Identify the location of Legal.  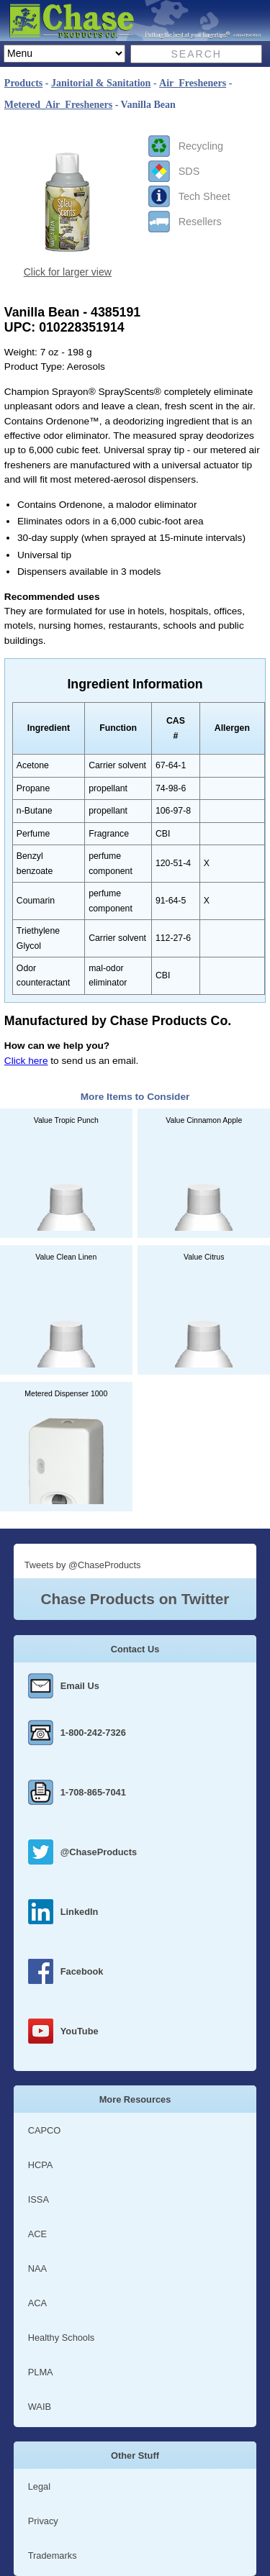
(39, 2486).